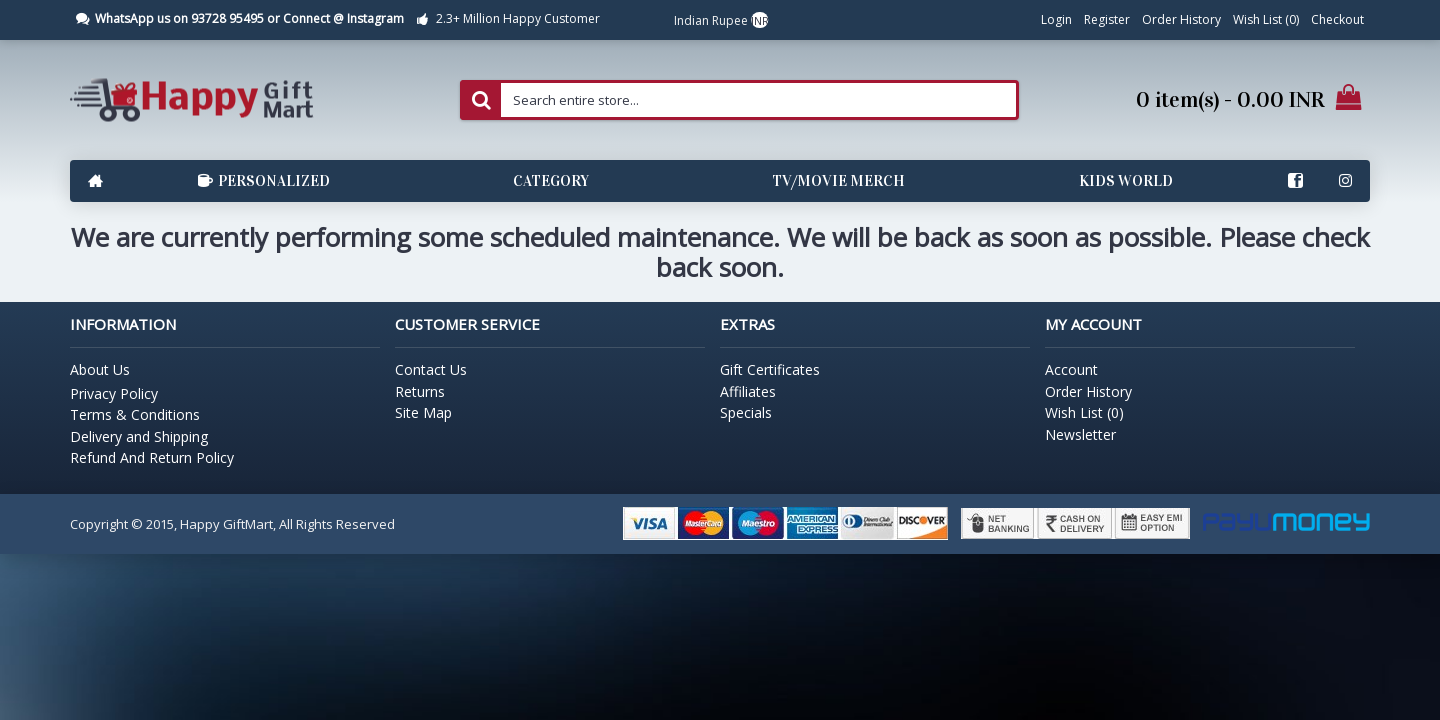 Image resolution: width=1440 pixels, height=720 pixels. Describe the element at coordinates (1071, 369) in the screenshot. I see `Account` at that location.